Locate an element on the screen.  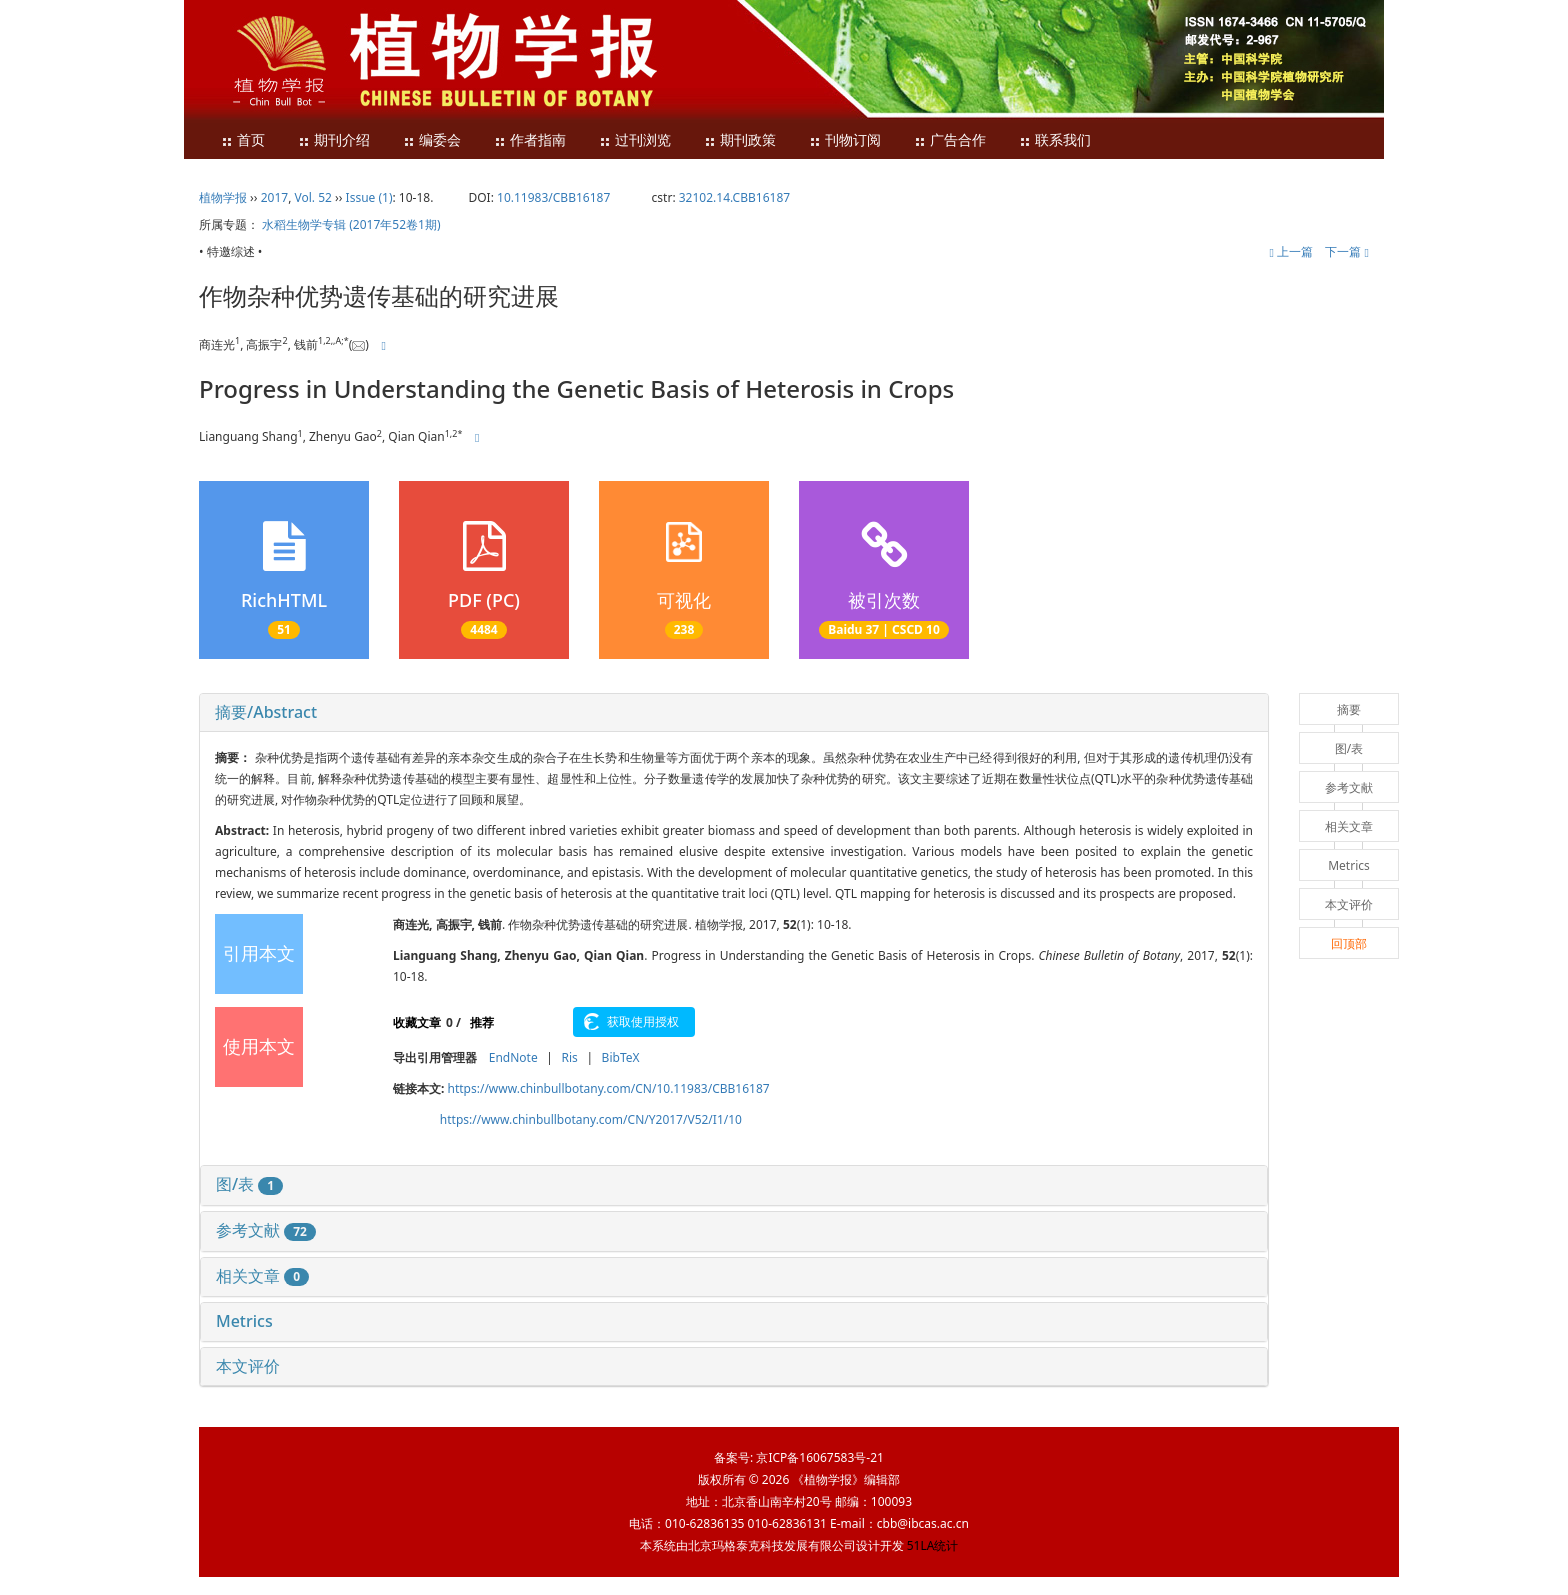
首页 is located at coordinates (243, 140).